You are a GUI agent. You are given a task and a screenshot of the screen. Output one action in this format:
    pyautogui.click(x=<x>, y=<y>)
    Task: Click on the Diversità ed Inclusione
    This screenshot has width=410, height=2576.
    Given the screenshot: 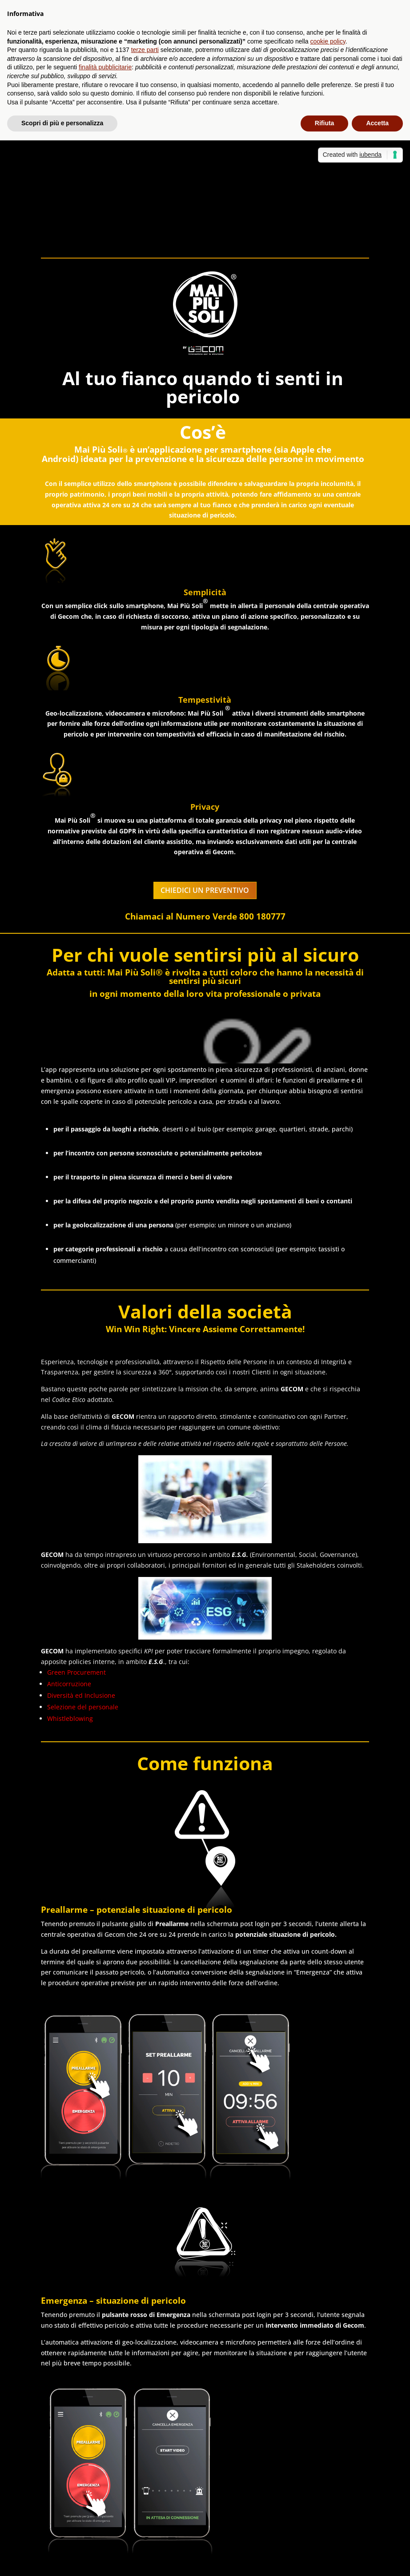 What is the action you would take?
    pyautogui.click(x=81, y=1695)
    